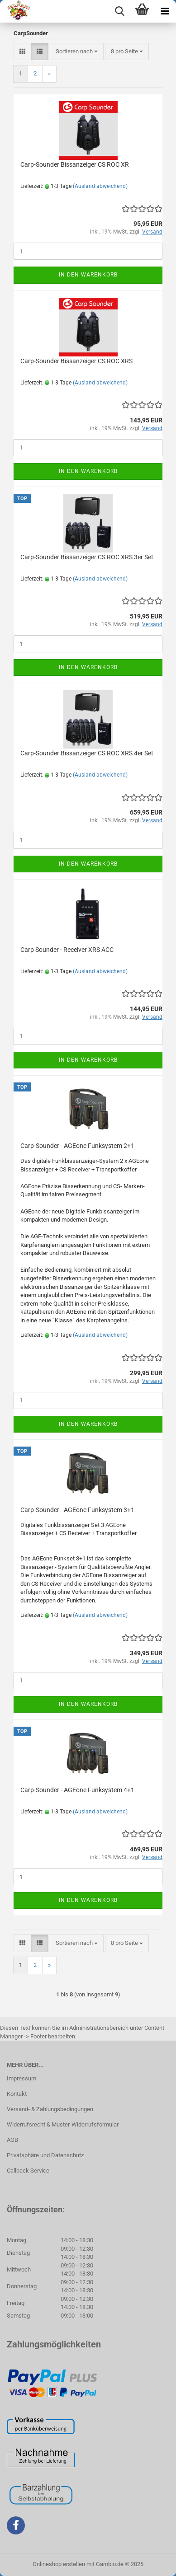 This screenshot has height=2576, width=176. What do you see at coordinates (67, 949) in the screenshot?
I see `Carp Sounder - Receiver XRS ACC` at bounding box center [67, 949].